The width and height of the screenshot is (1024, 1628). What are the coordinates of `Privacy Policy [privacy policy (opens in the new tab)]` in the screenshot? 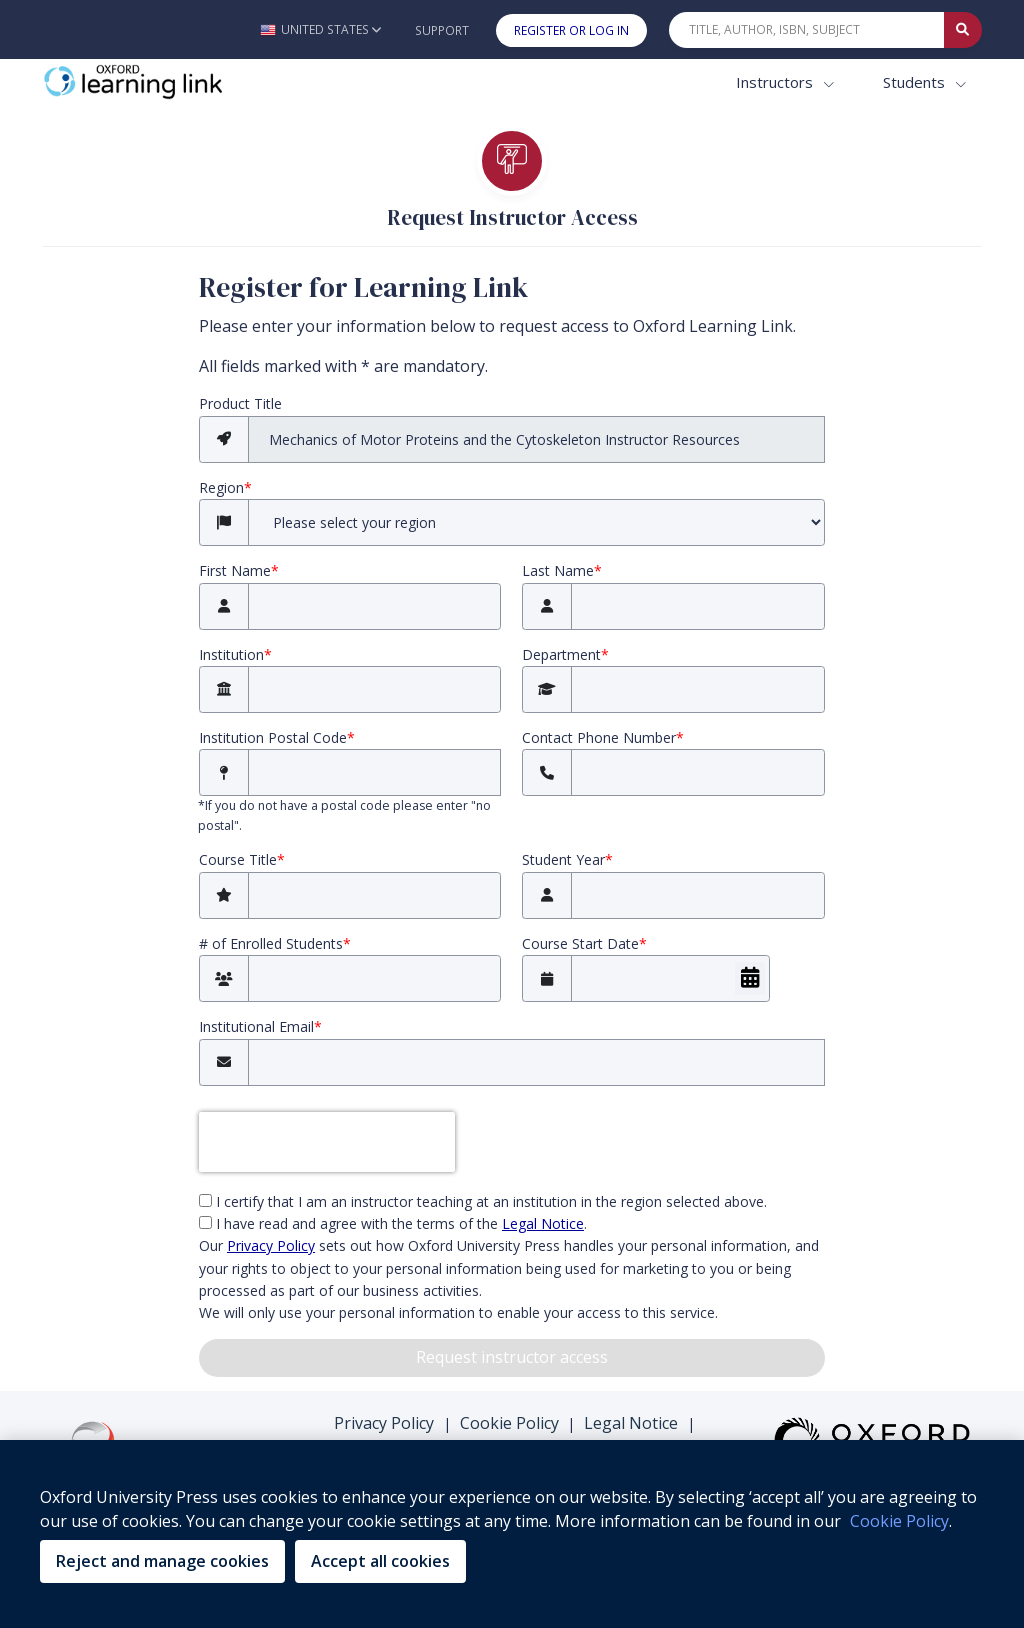 It's located at (271, 1245).